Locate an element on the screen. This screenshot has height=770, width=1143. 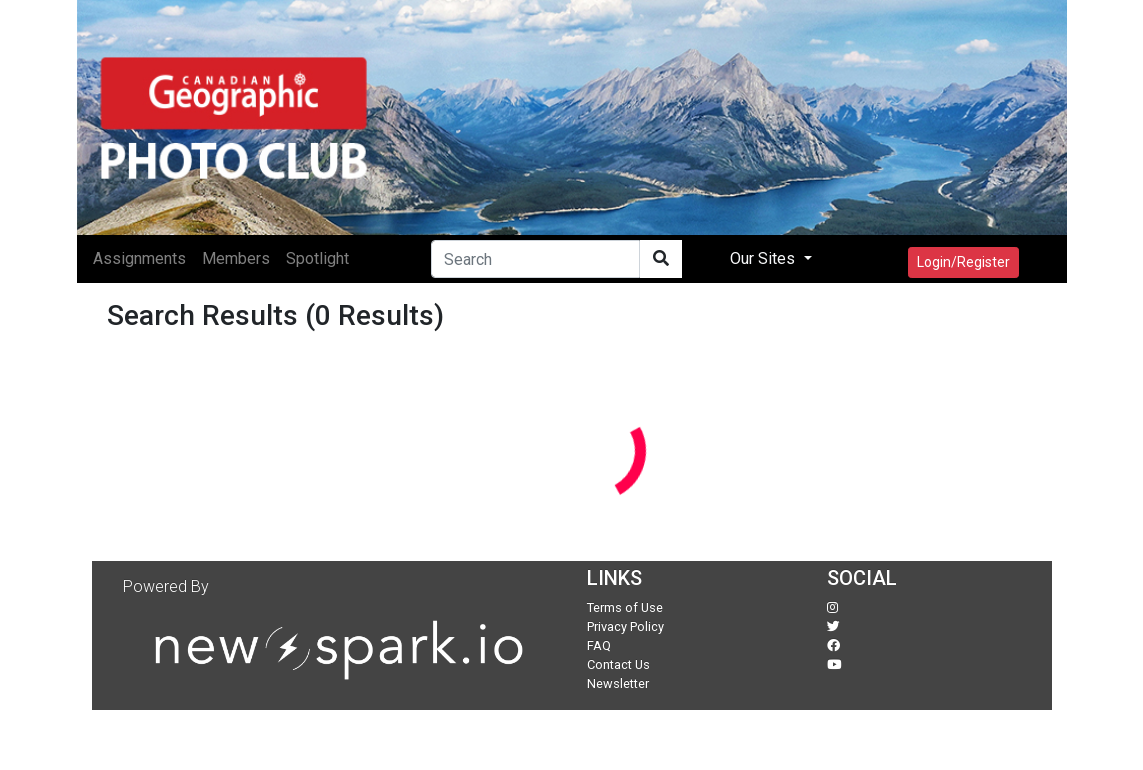
Privacy Policy is located at coordinates (625, 626).